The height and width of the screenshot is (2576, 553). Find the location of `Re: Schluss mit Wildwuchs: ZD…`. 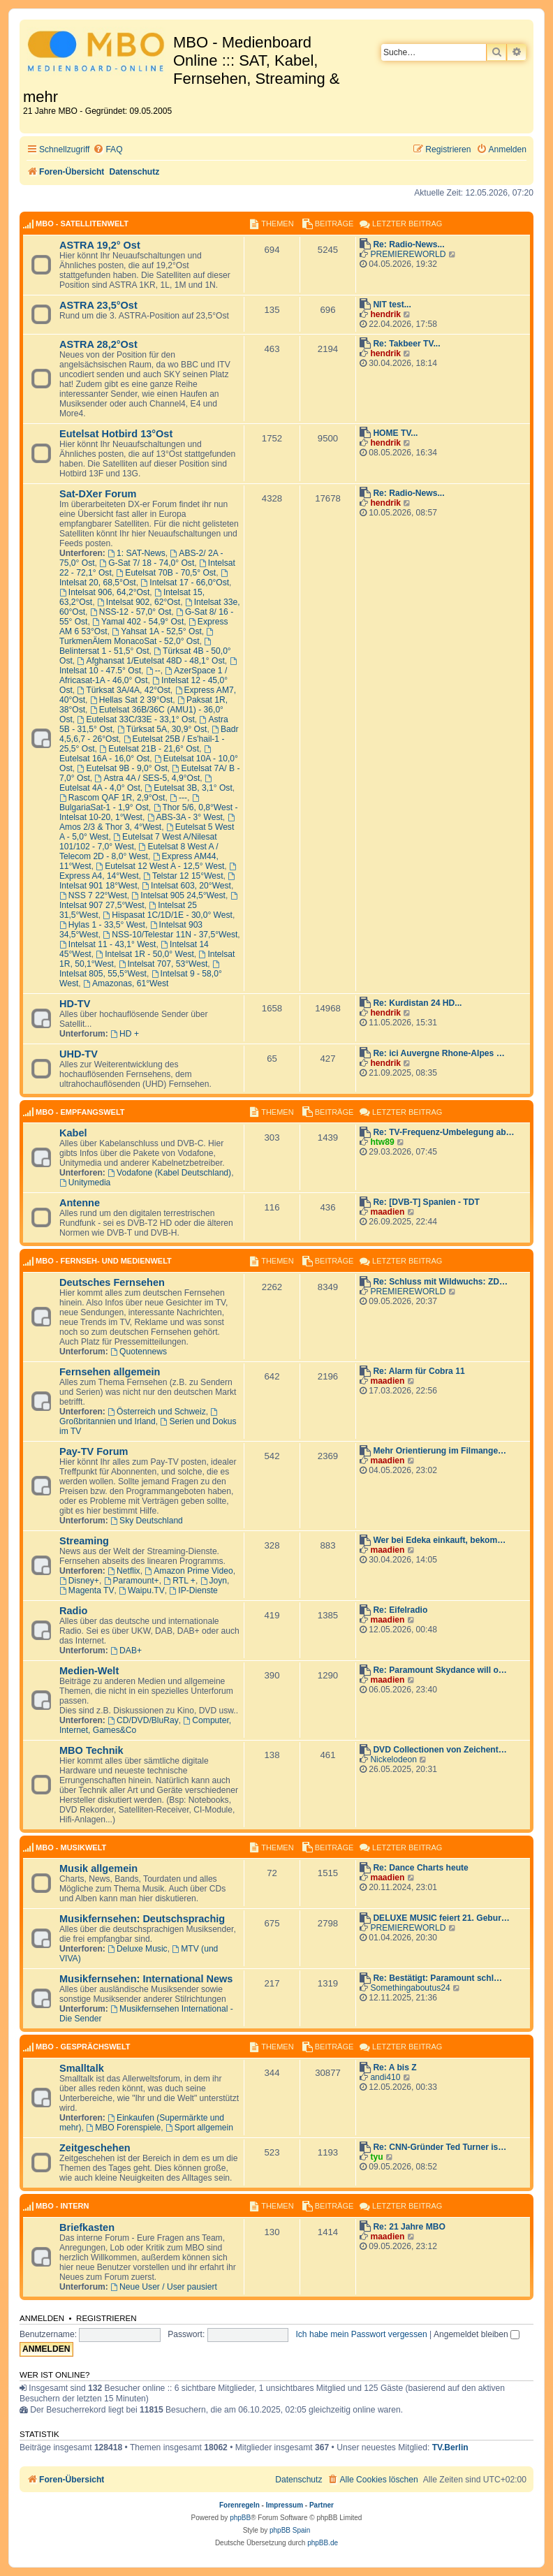

Re: Schluss mit Wildwuchs: ZD… is located at coordinates (440, 1282).